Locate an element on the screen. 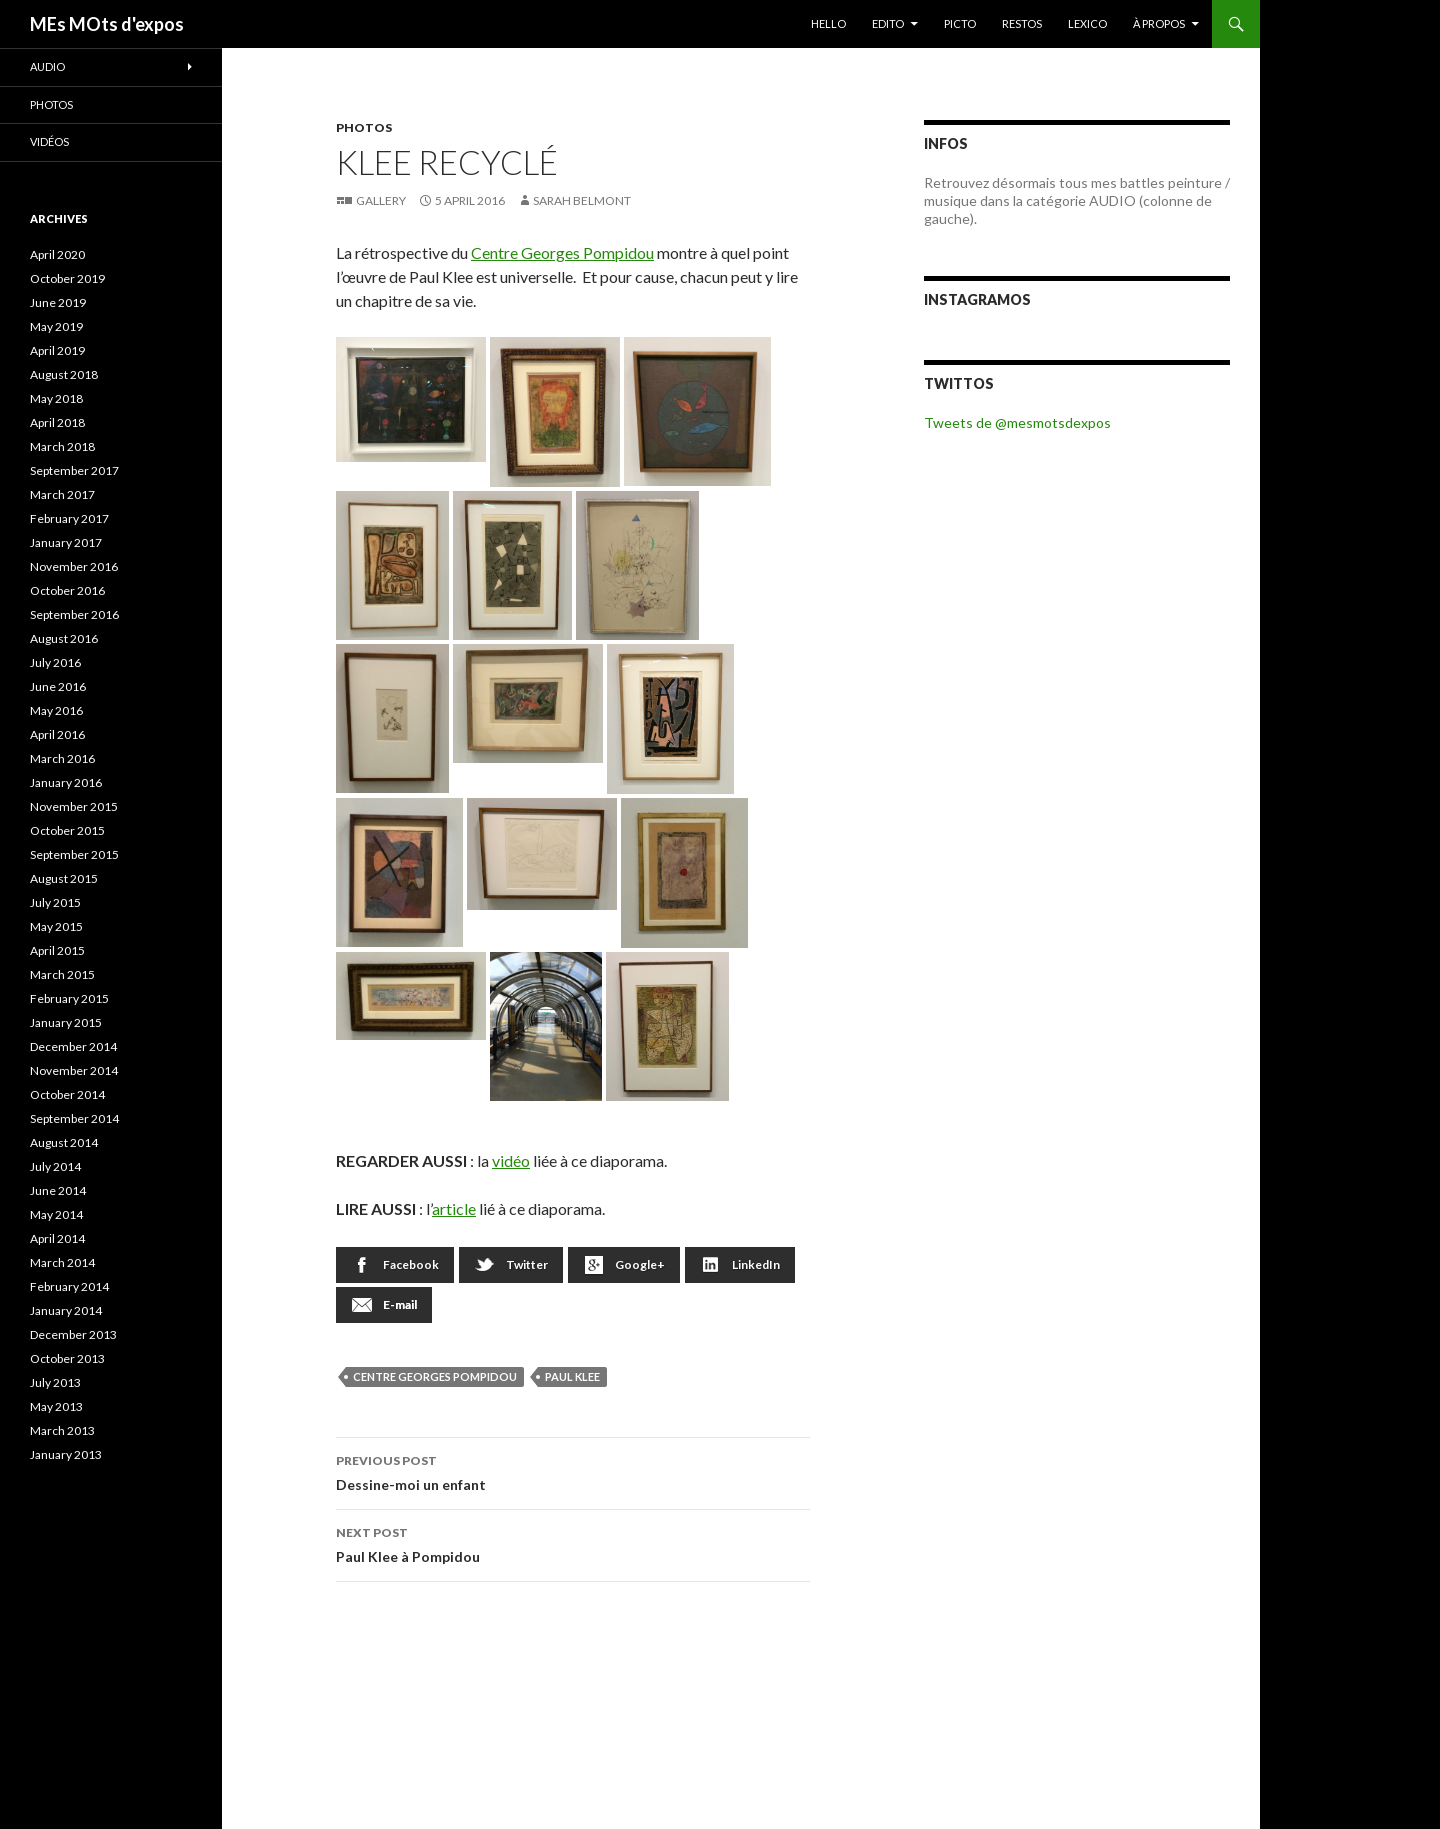  April 2019 is located at coordinates (57, 350).